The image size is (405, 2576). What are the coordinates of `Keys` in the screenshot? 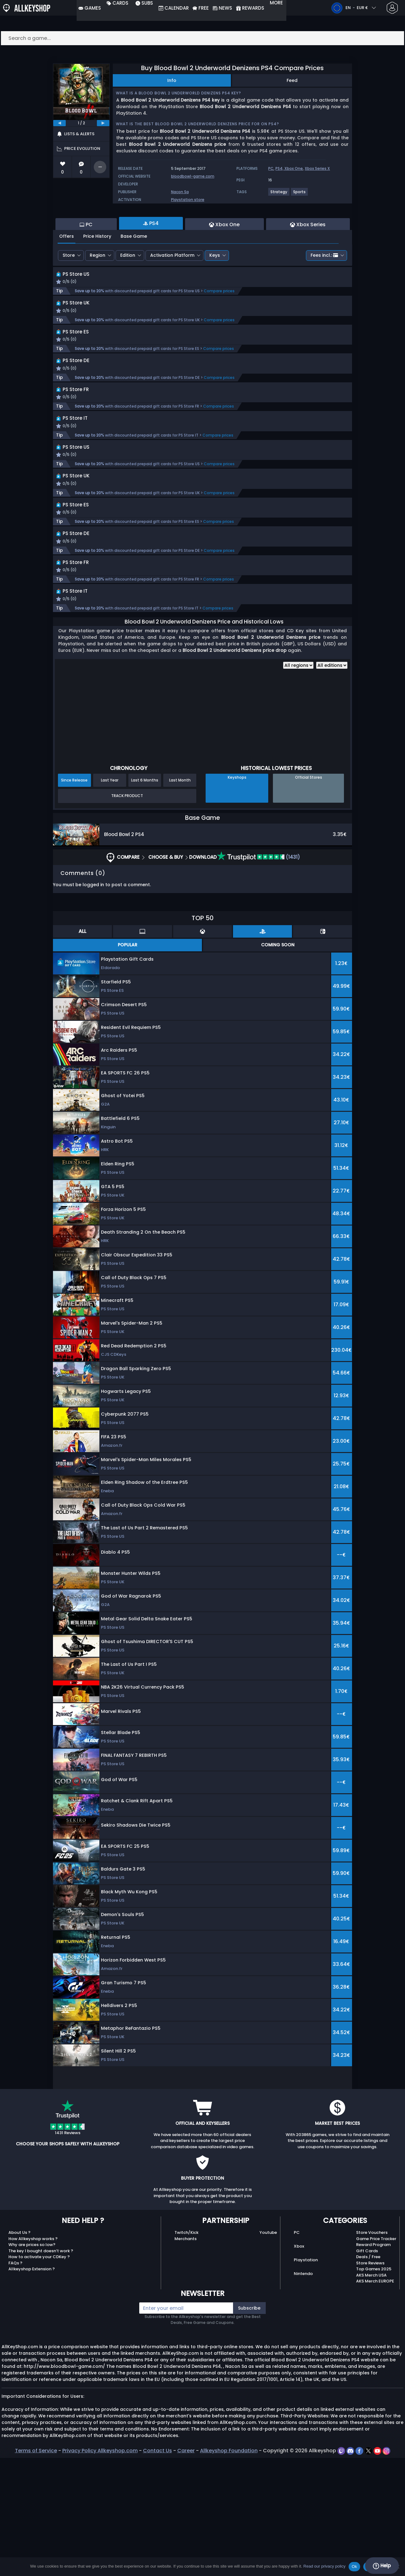 It's located at (214, 289).